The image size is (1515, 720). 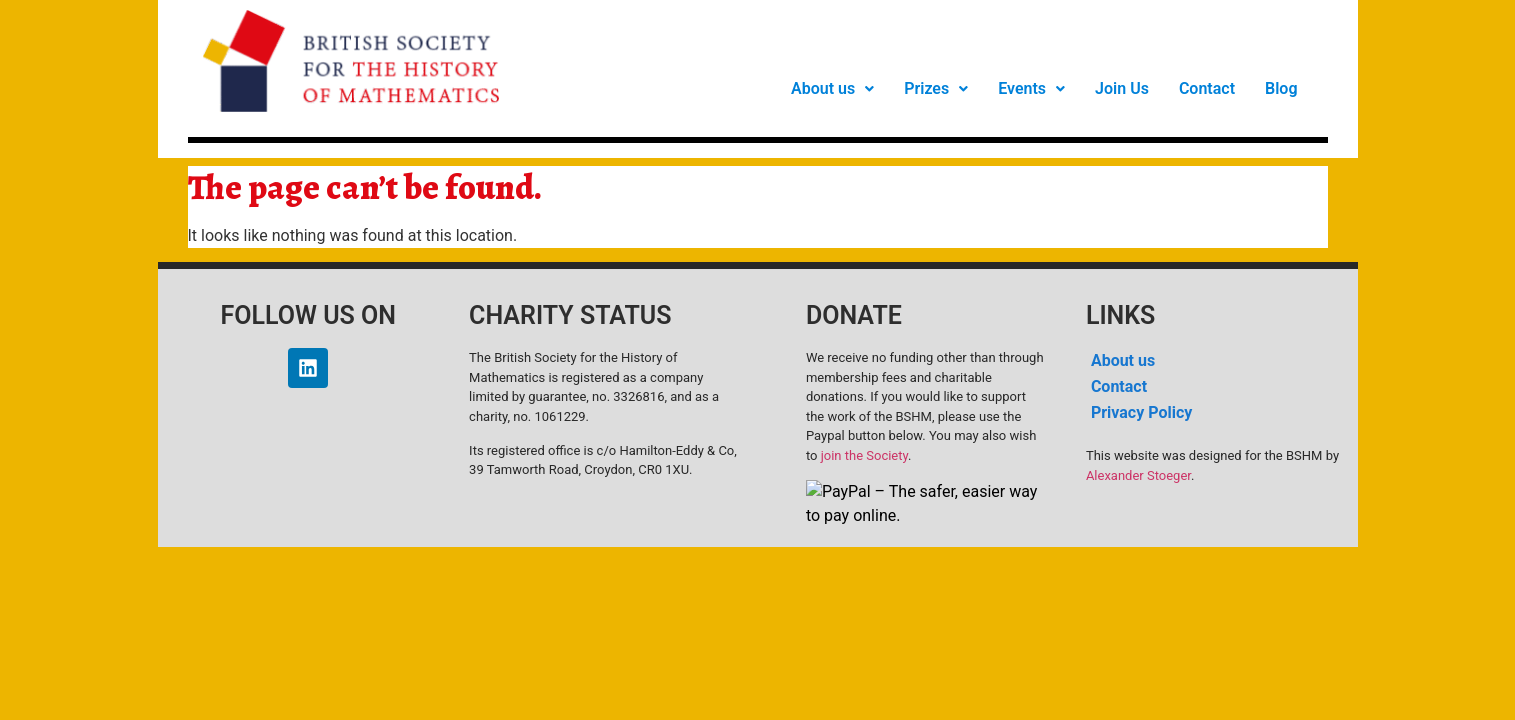 What do you see at coordinates (864, 455) in the screenshot?
I see `join the Society` at bounding box center [864, 455].